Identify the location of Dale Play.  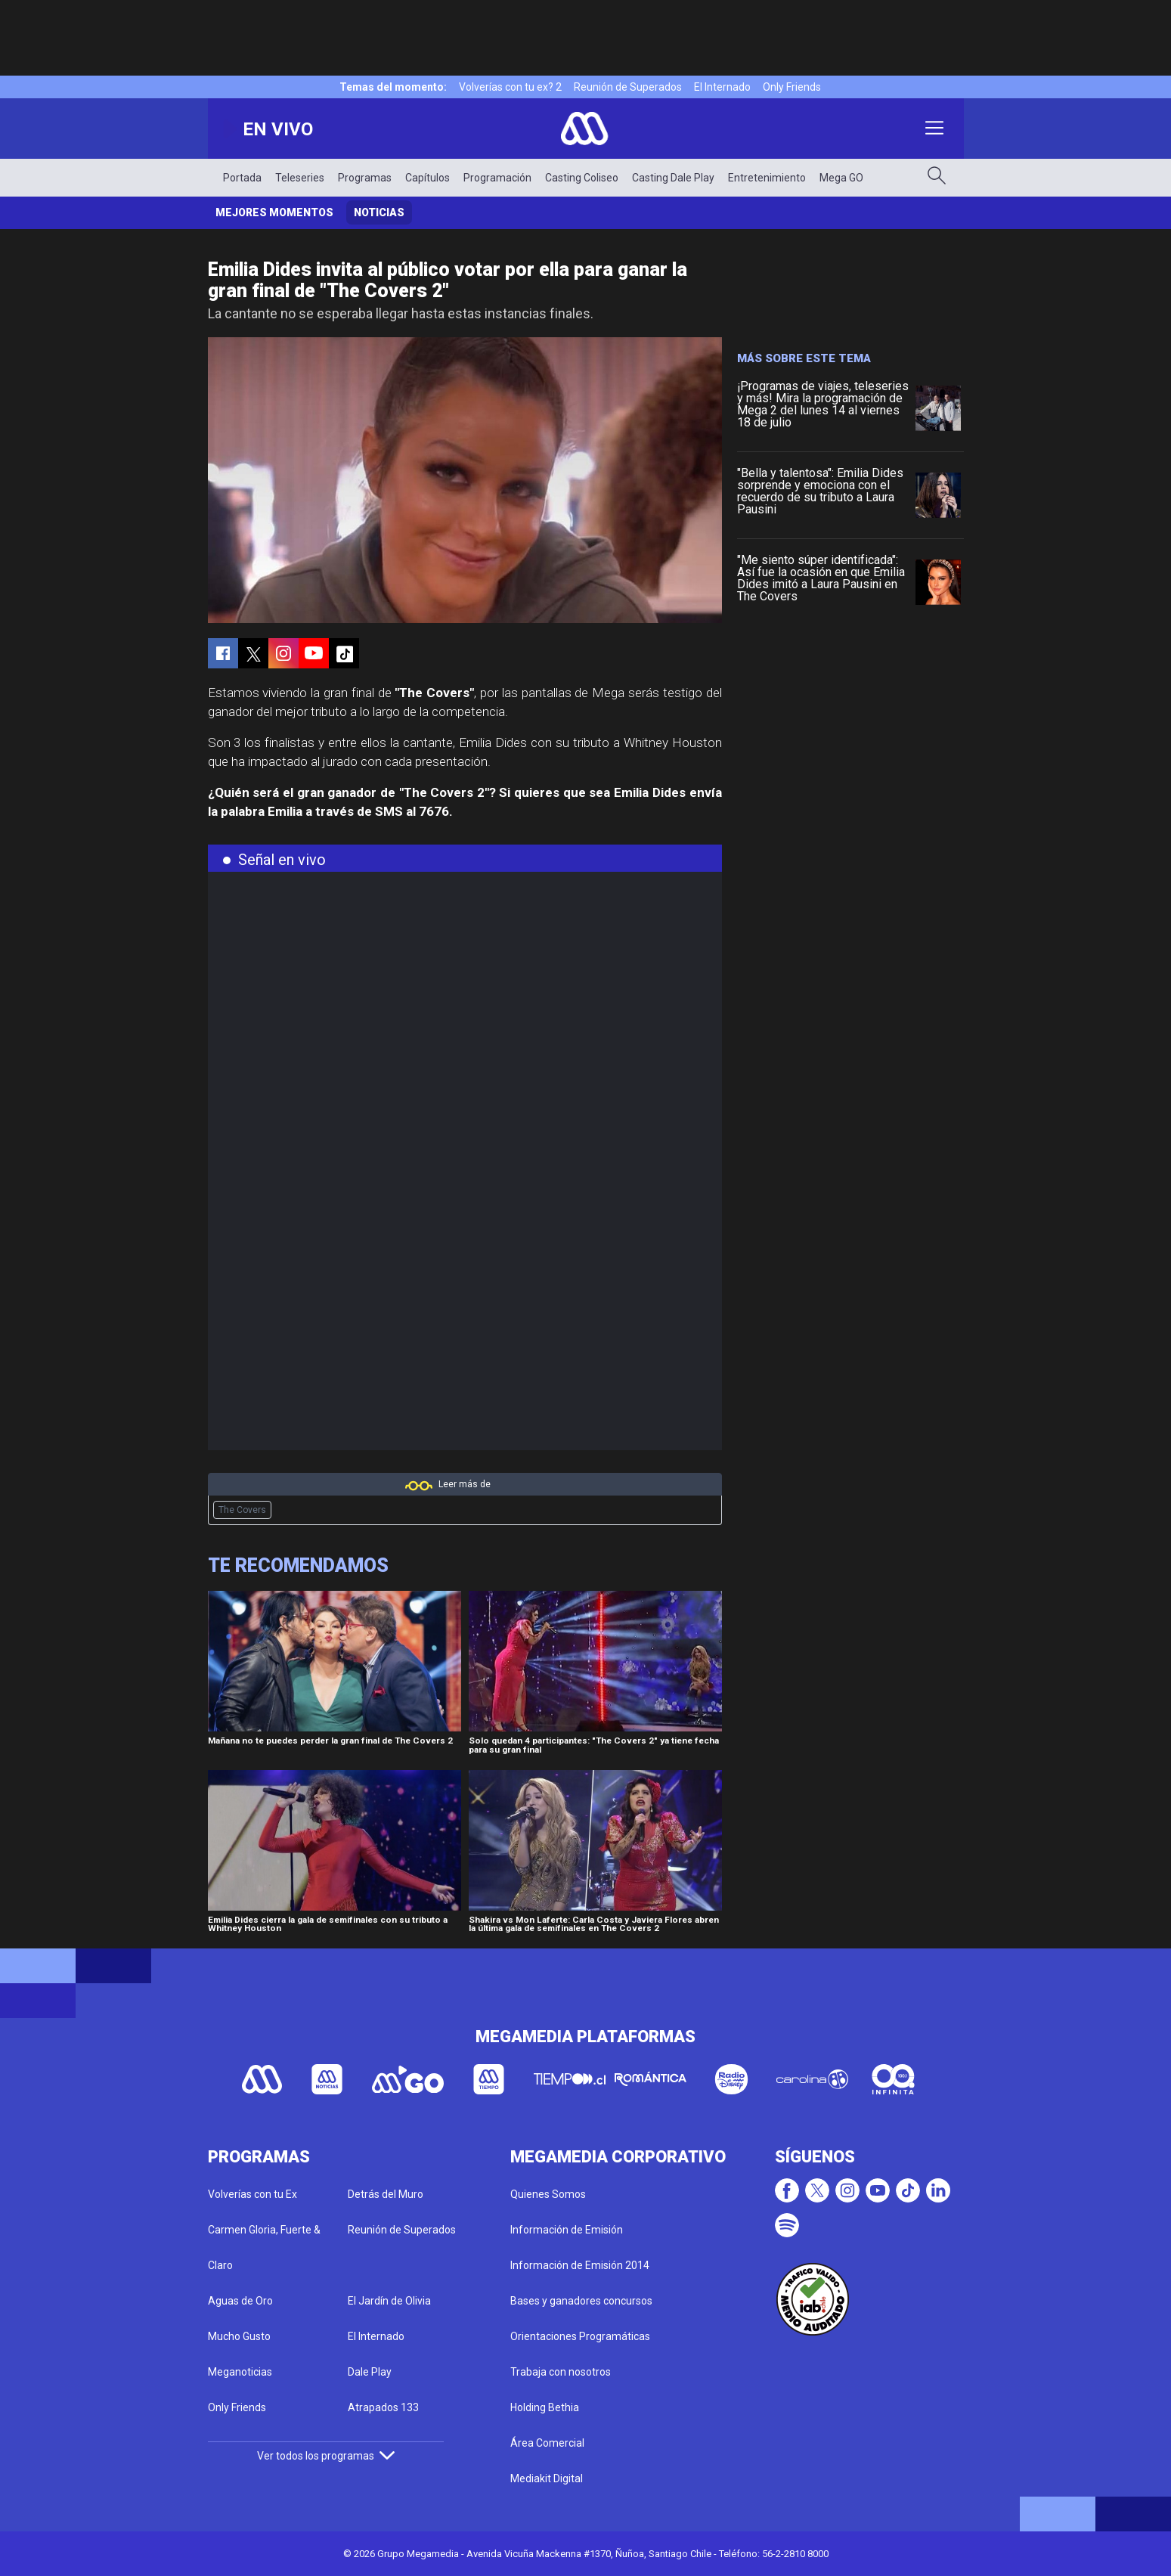
(370, 2372).